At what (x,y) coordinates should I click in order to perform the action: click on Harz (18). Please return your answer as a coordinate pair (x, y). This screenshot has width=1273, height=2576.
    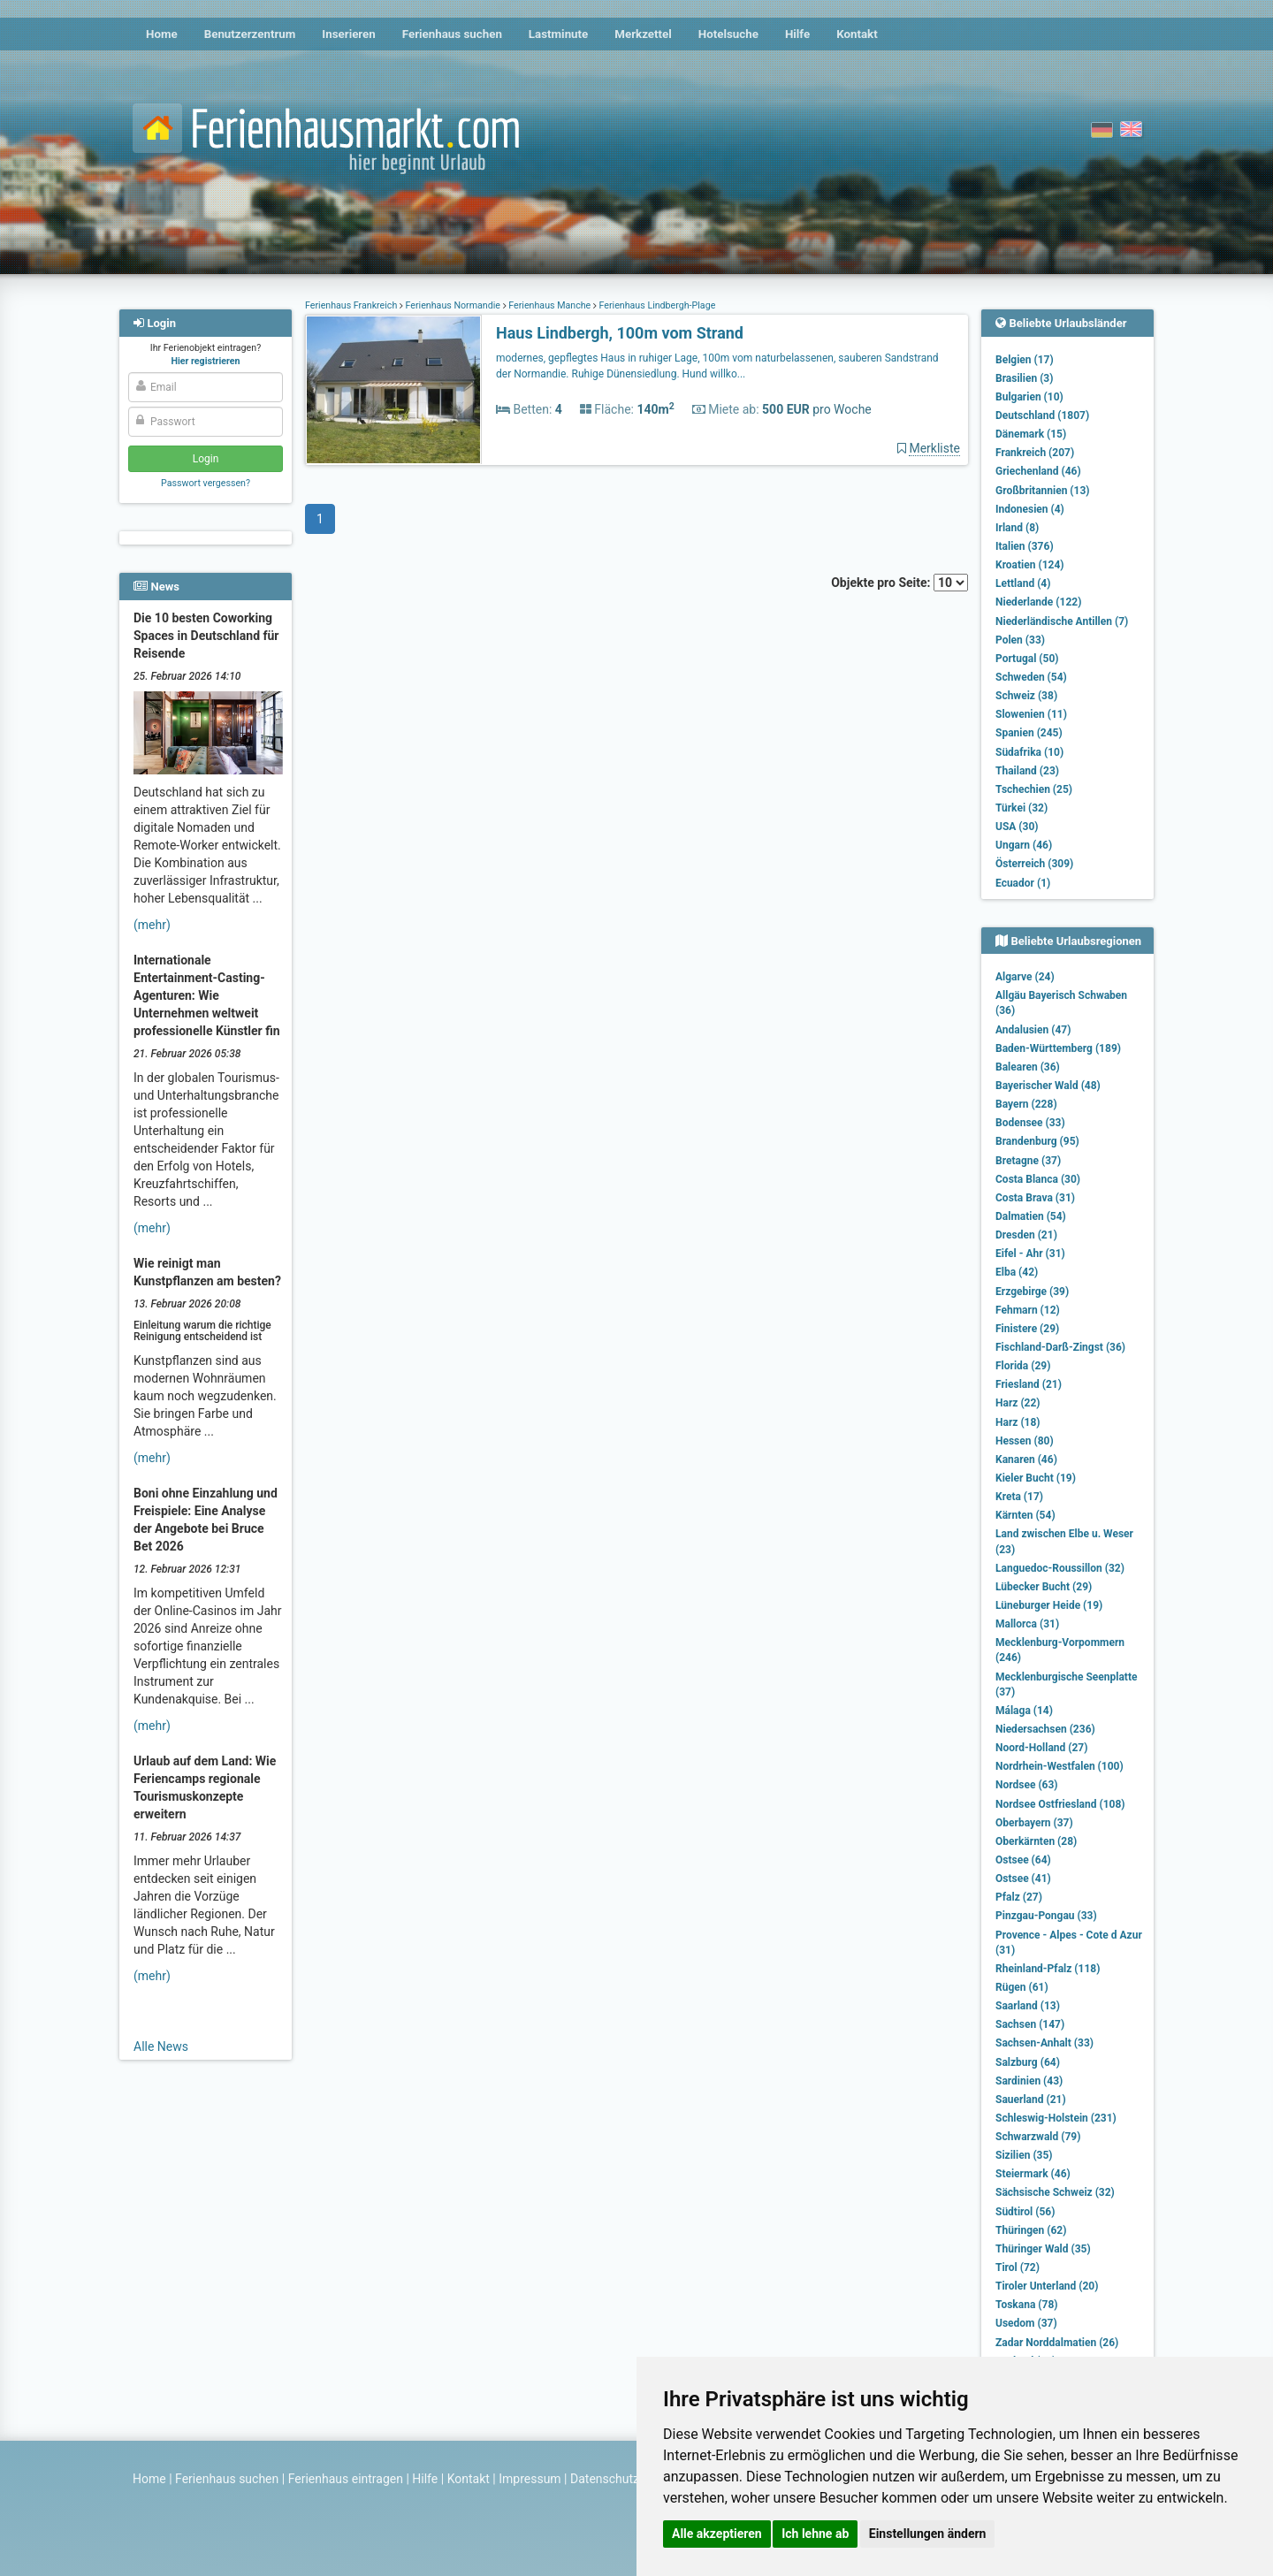
    Looking at the image, I should click on (1018, 1422).